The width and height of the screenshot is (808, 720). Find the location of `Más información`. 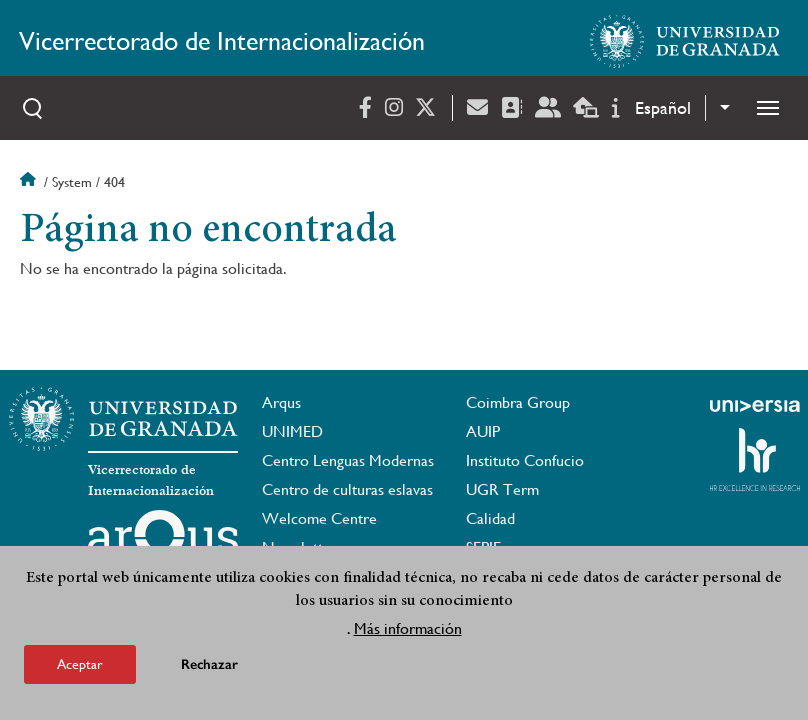

Más información is located at coordinates (408, 629).